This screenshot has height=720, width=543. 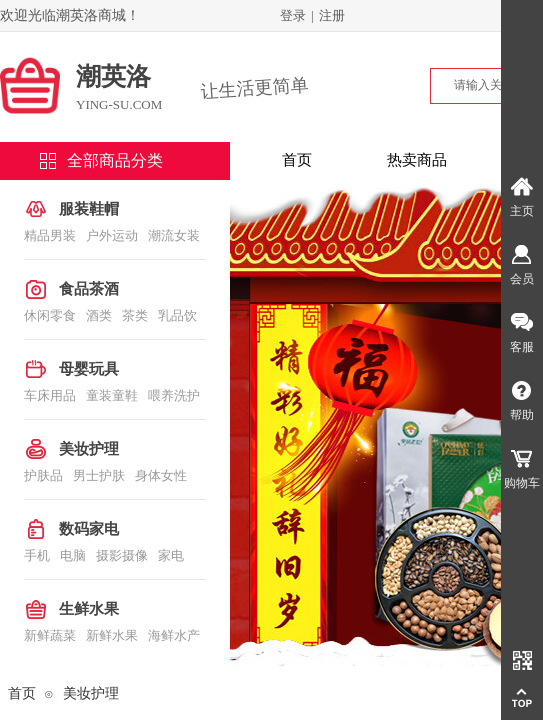 What do you see at coordinates (174, 235) in the screenshot?
I see `潮流女装` at bounding box center [174, 235].